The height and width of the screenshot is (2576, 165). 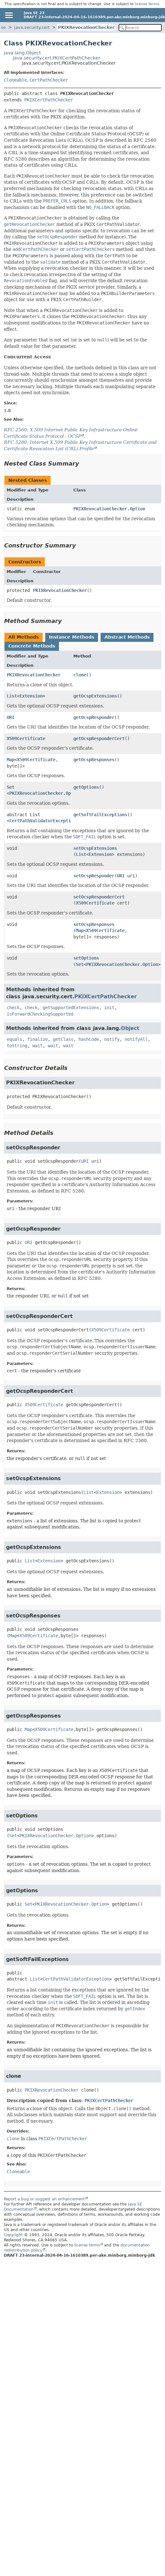 I want to click on [Search in documentation], so click(x=140, y=27).